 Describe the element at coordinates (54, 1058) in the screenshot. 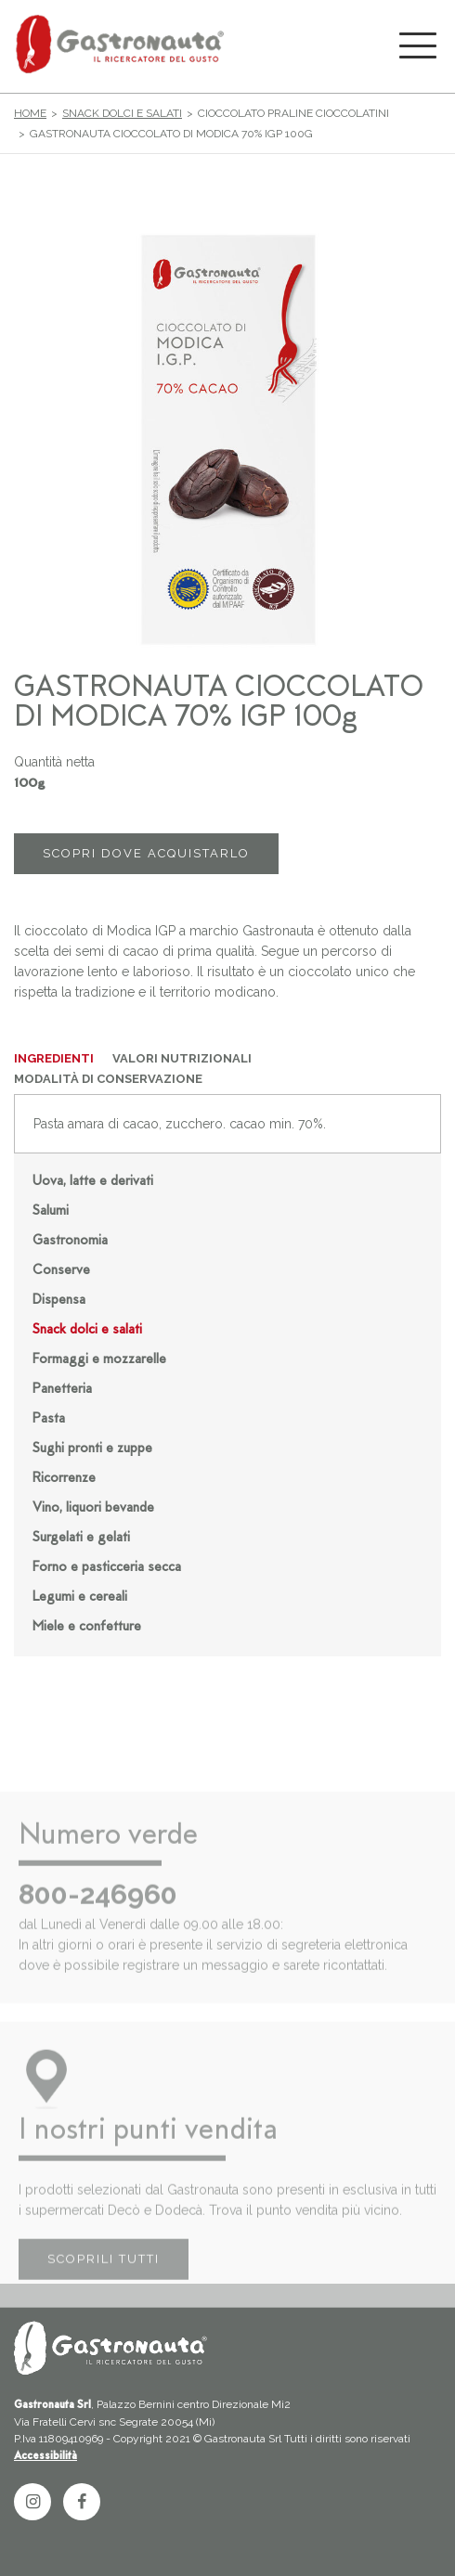

I see `INGREDIENTI [tab]` at that location.